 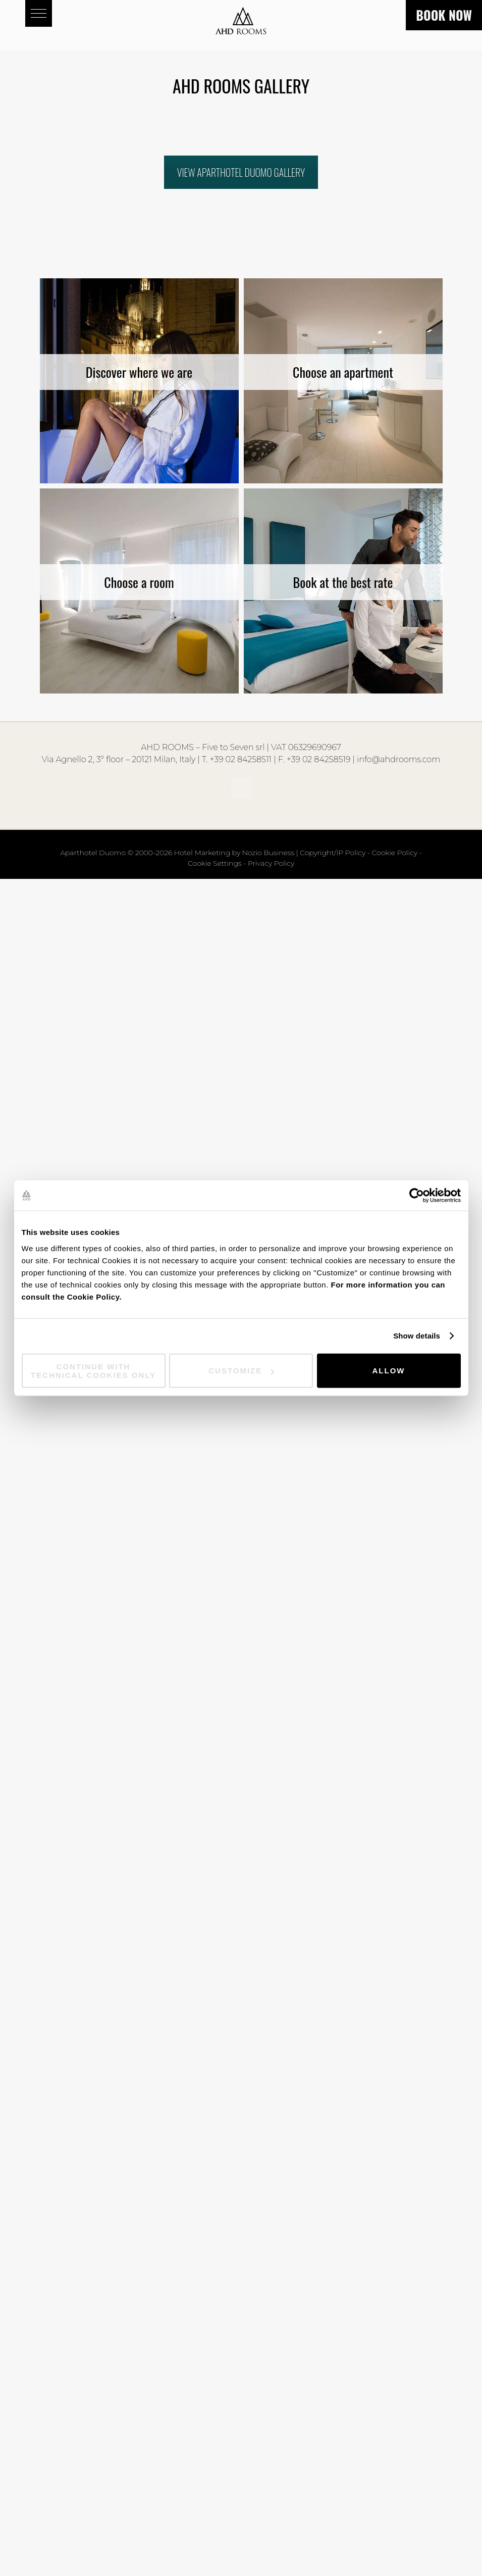 What do you see at coordinates (93, 1370) in the screenshot?
I see `Continue with technical cookies only` at bounding box center [93, 1370].